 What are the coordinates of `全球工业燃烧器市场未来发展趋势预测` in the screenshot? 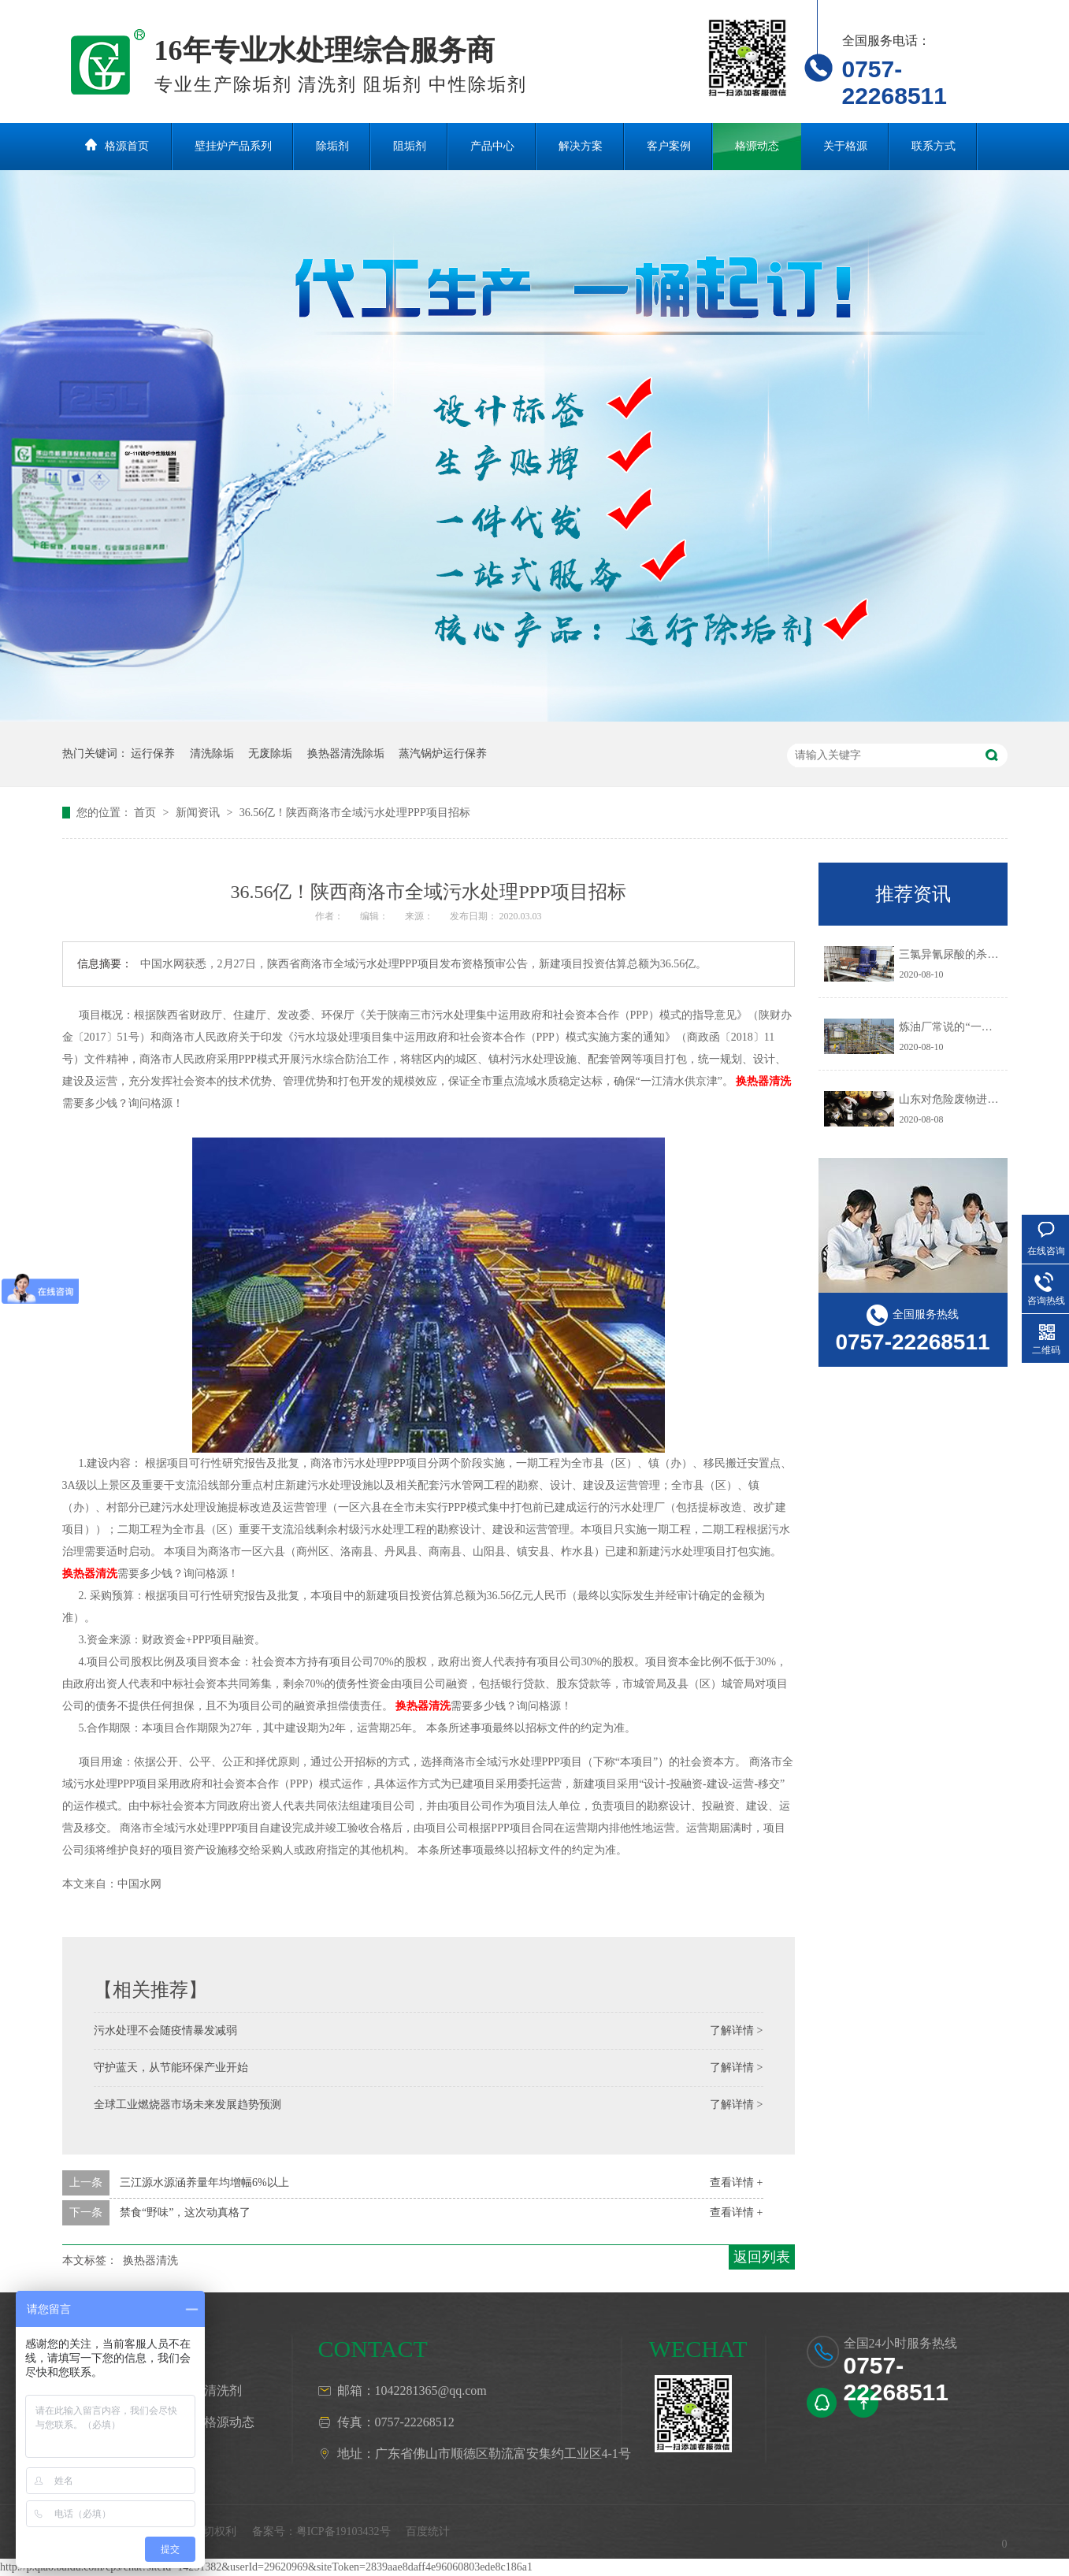 It's located at (187, 2104).